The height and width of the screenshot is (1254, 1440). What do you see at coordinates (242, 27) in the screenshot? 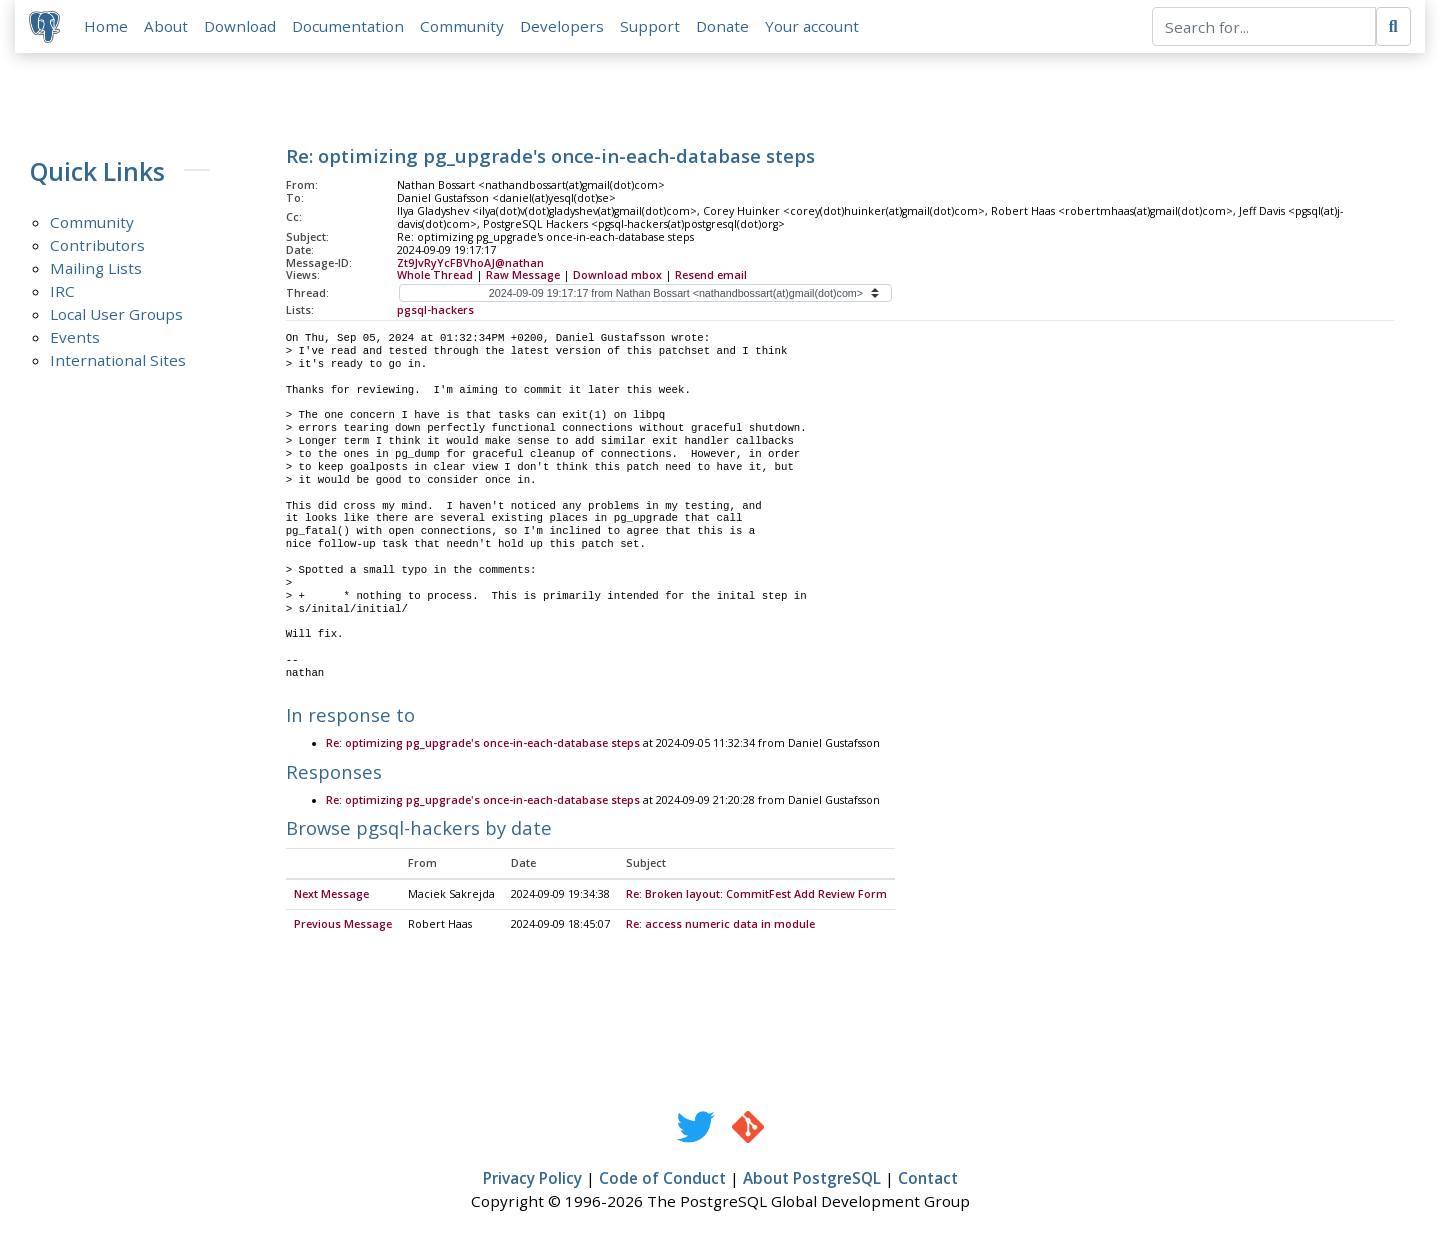
I see `Download` at bounding box center [242, 27].